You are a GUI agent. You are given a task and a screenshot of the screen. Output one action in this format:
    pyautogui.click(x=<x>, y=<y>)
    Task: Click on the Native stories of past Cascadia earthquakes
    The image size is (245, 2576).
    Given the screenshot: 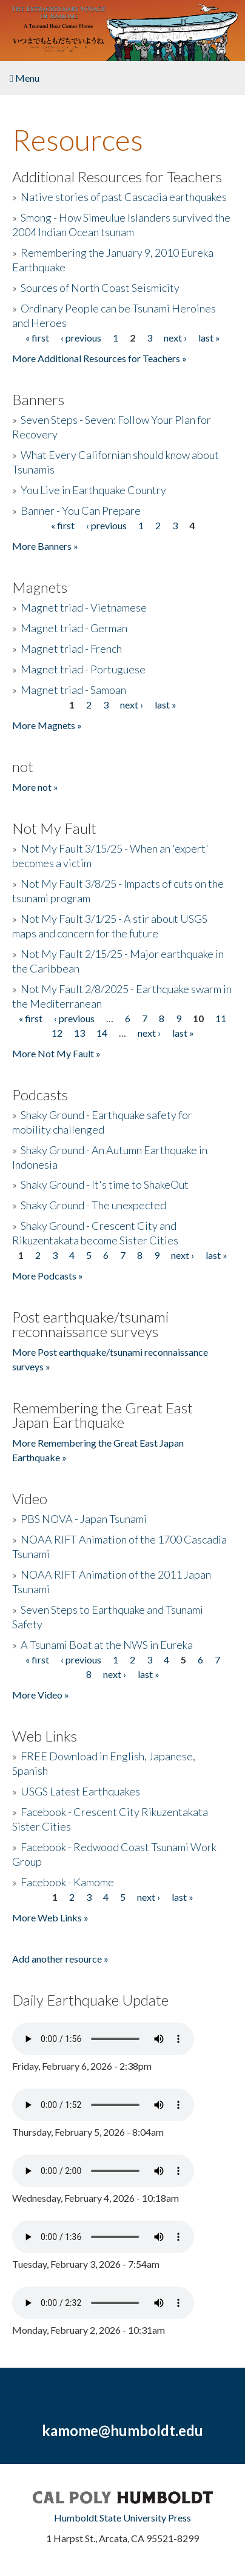 What is the action you would take?
    pyautogui.click(x=124, y=196)
    